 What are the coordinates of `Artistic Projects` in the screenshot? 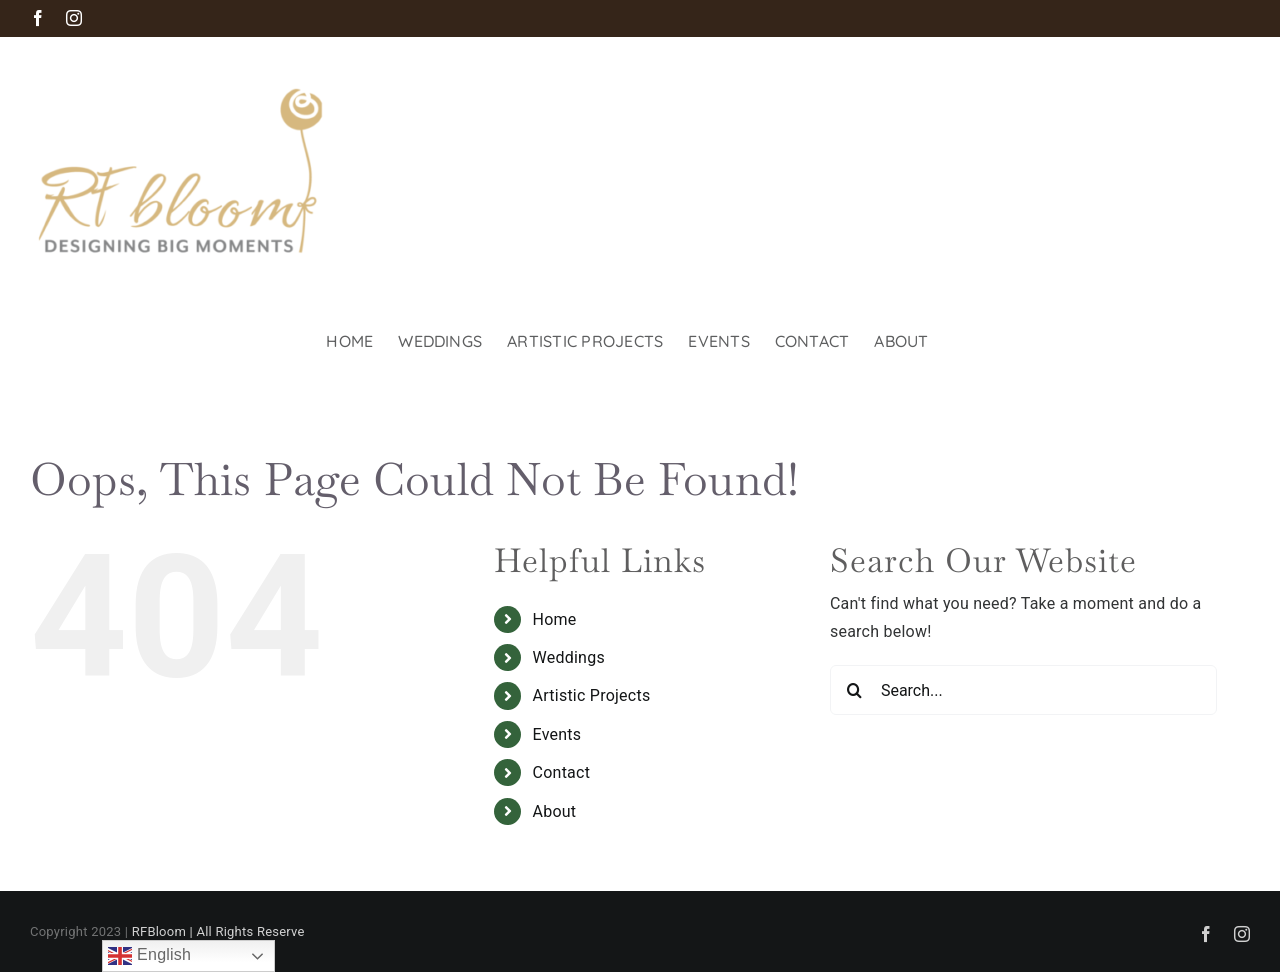 It's located at (592, 695).